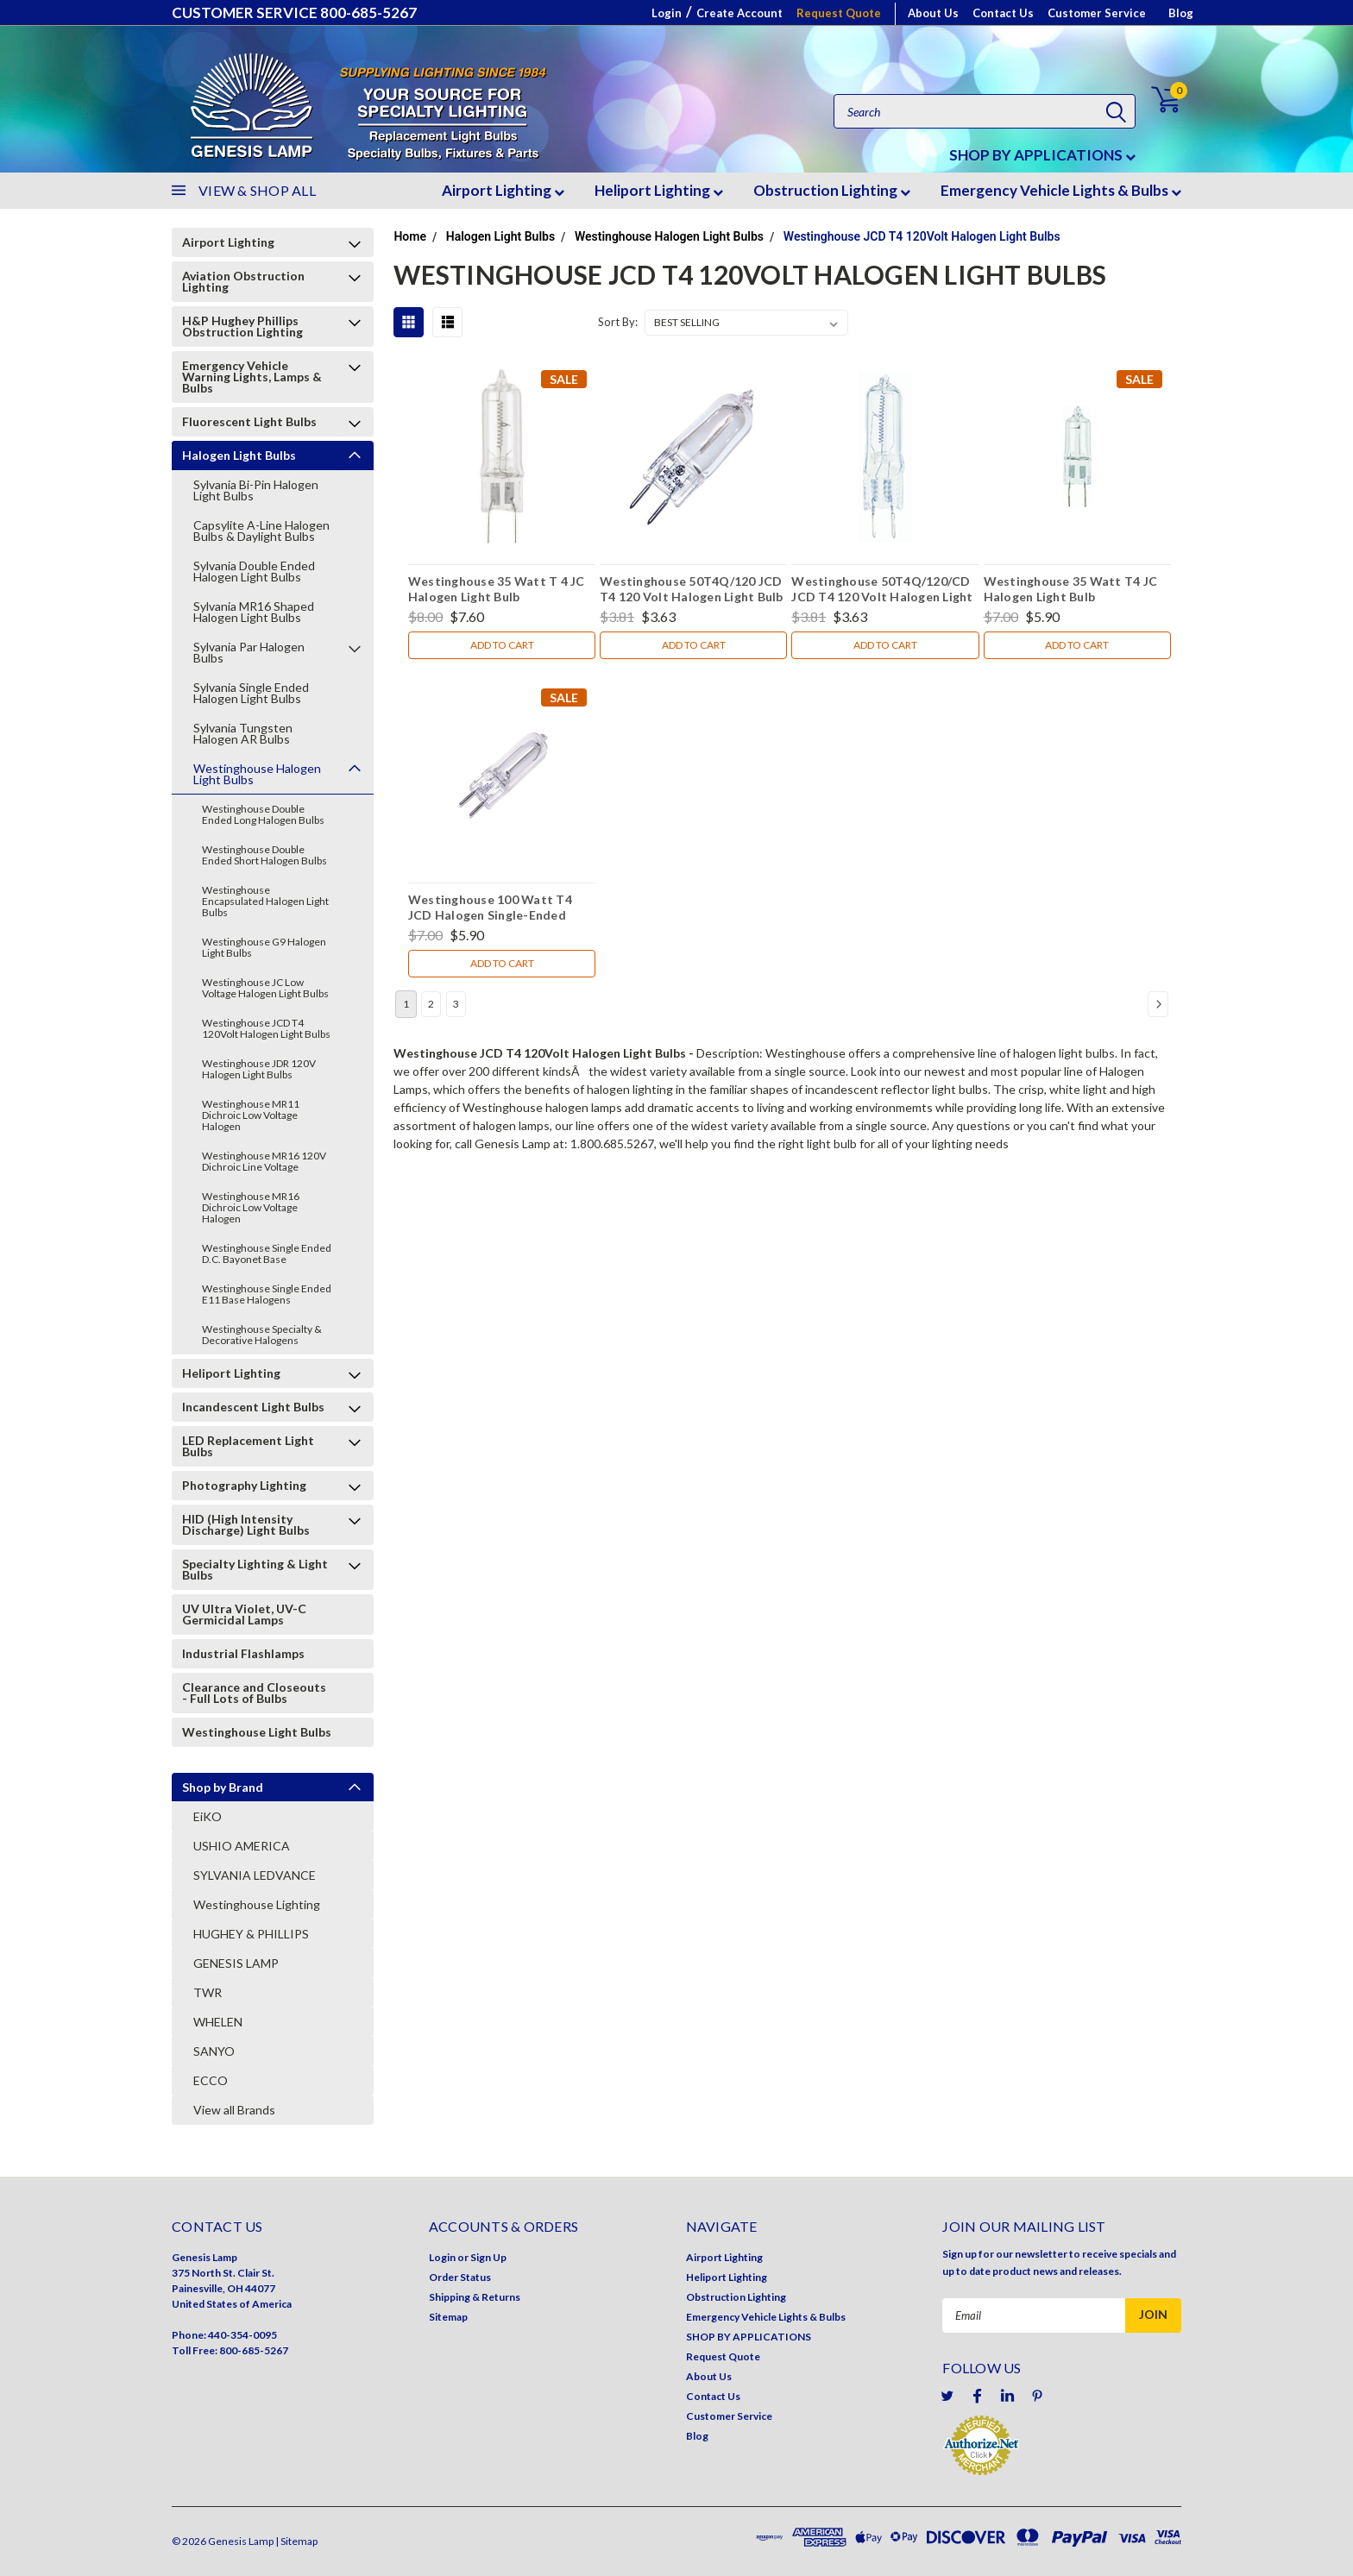  I want to click on Sylvania Par Halogen Bulbs, so click(249, 652).